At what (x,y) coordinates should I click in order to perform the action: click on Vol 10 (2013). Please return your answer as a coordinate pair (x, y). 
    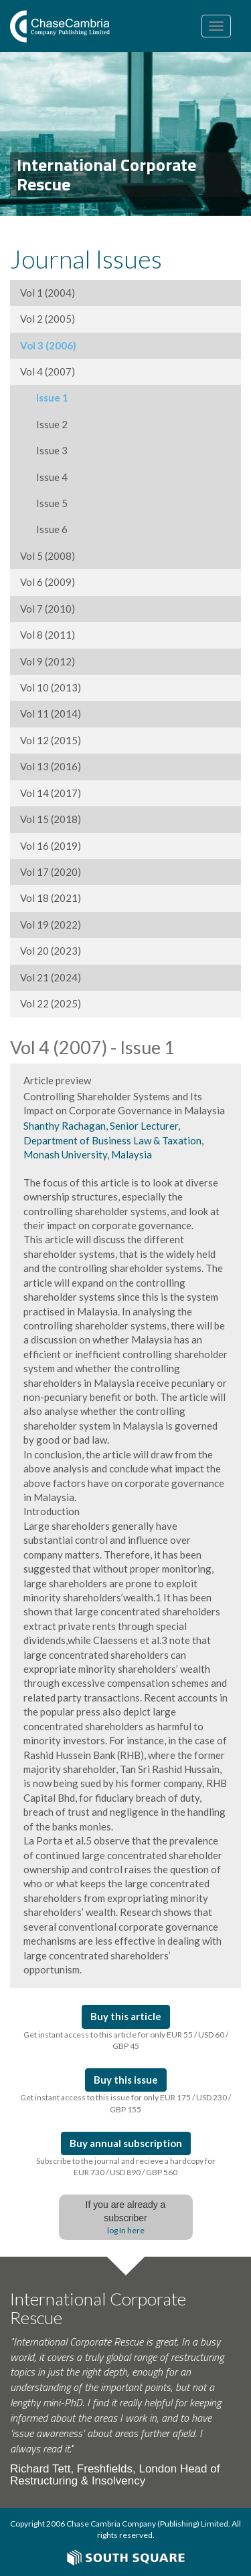
    Looking at the image, I should click on (50, 687).